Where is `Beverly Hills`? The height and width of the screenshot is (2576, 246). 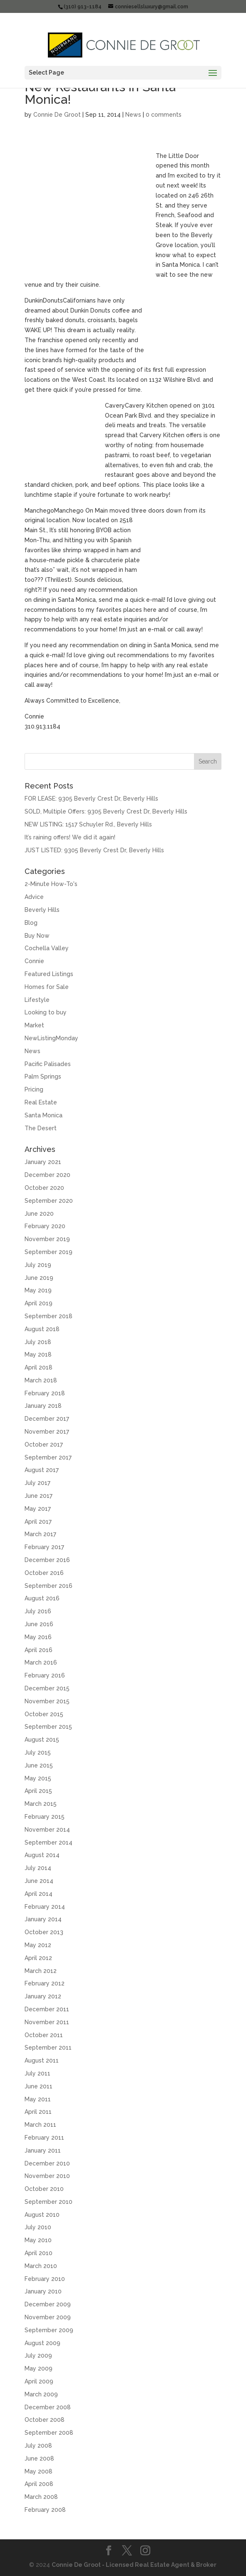 Beverly Hills is located at coordinates (42, 909).